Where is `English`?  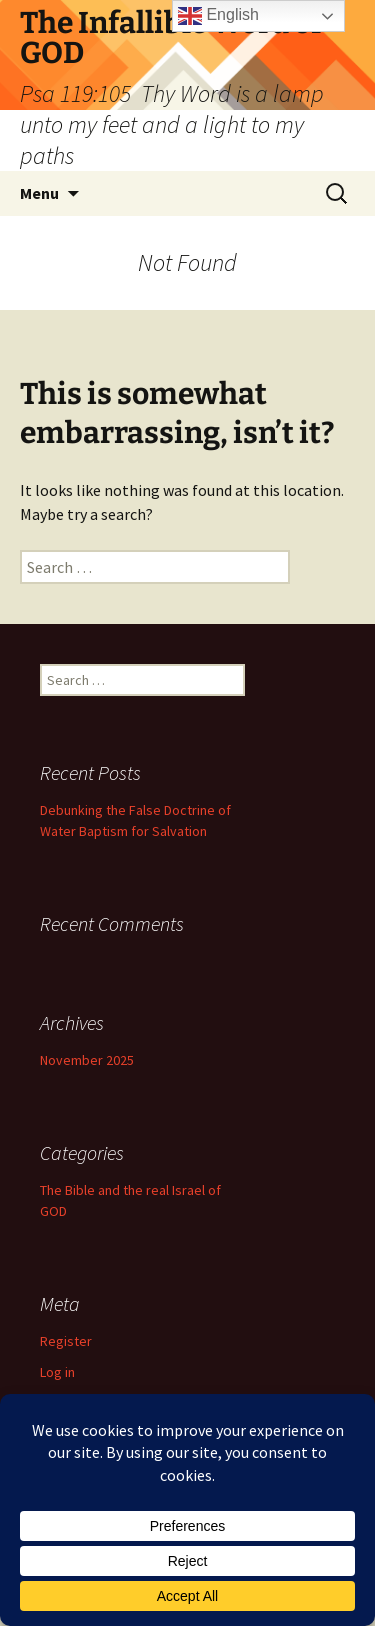
English is located at coordinates (218, 16).